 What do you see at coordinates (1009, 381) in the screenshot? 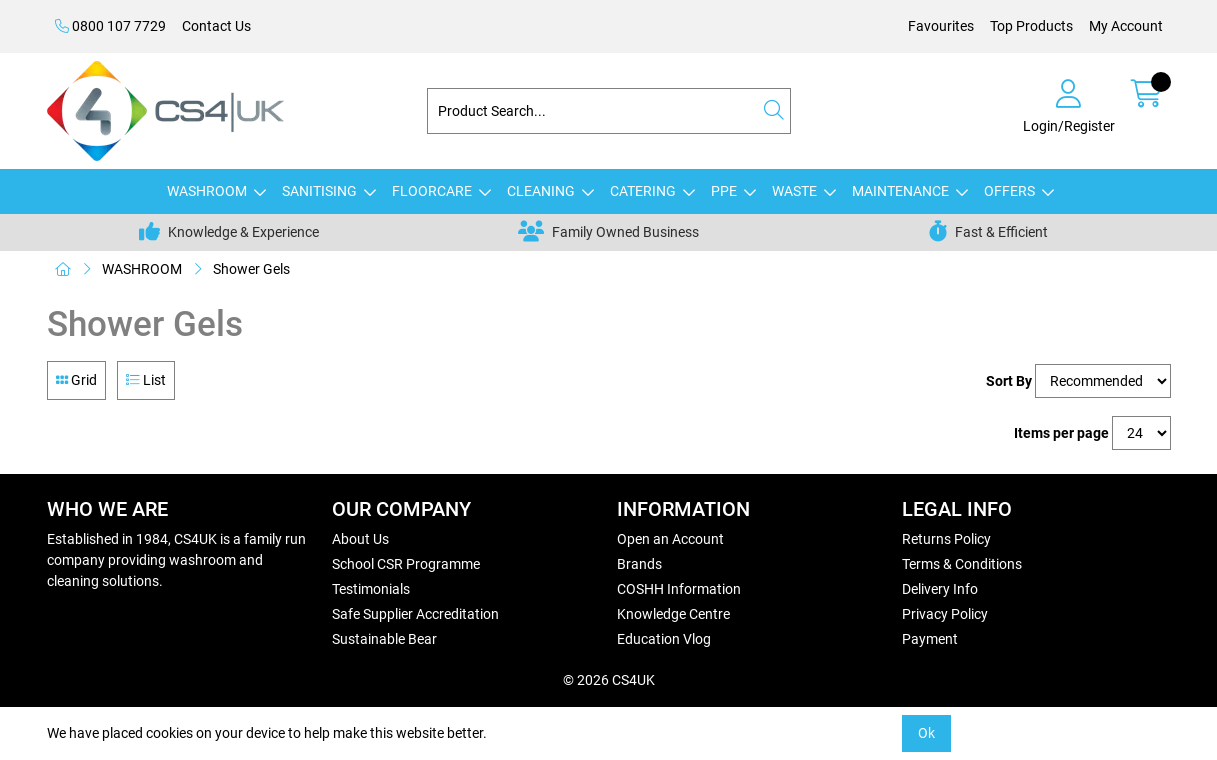
I see `Sort By` at bounding box center [1009, 381].